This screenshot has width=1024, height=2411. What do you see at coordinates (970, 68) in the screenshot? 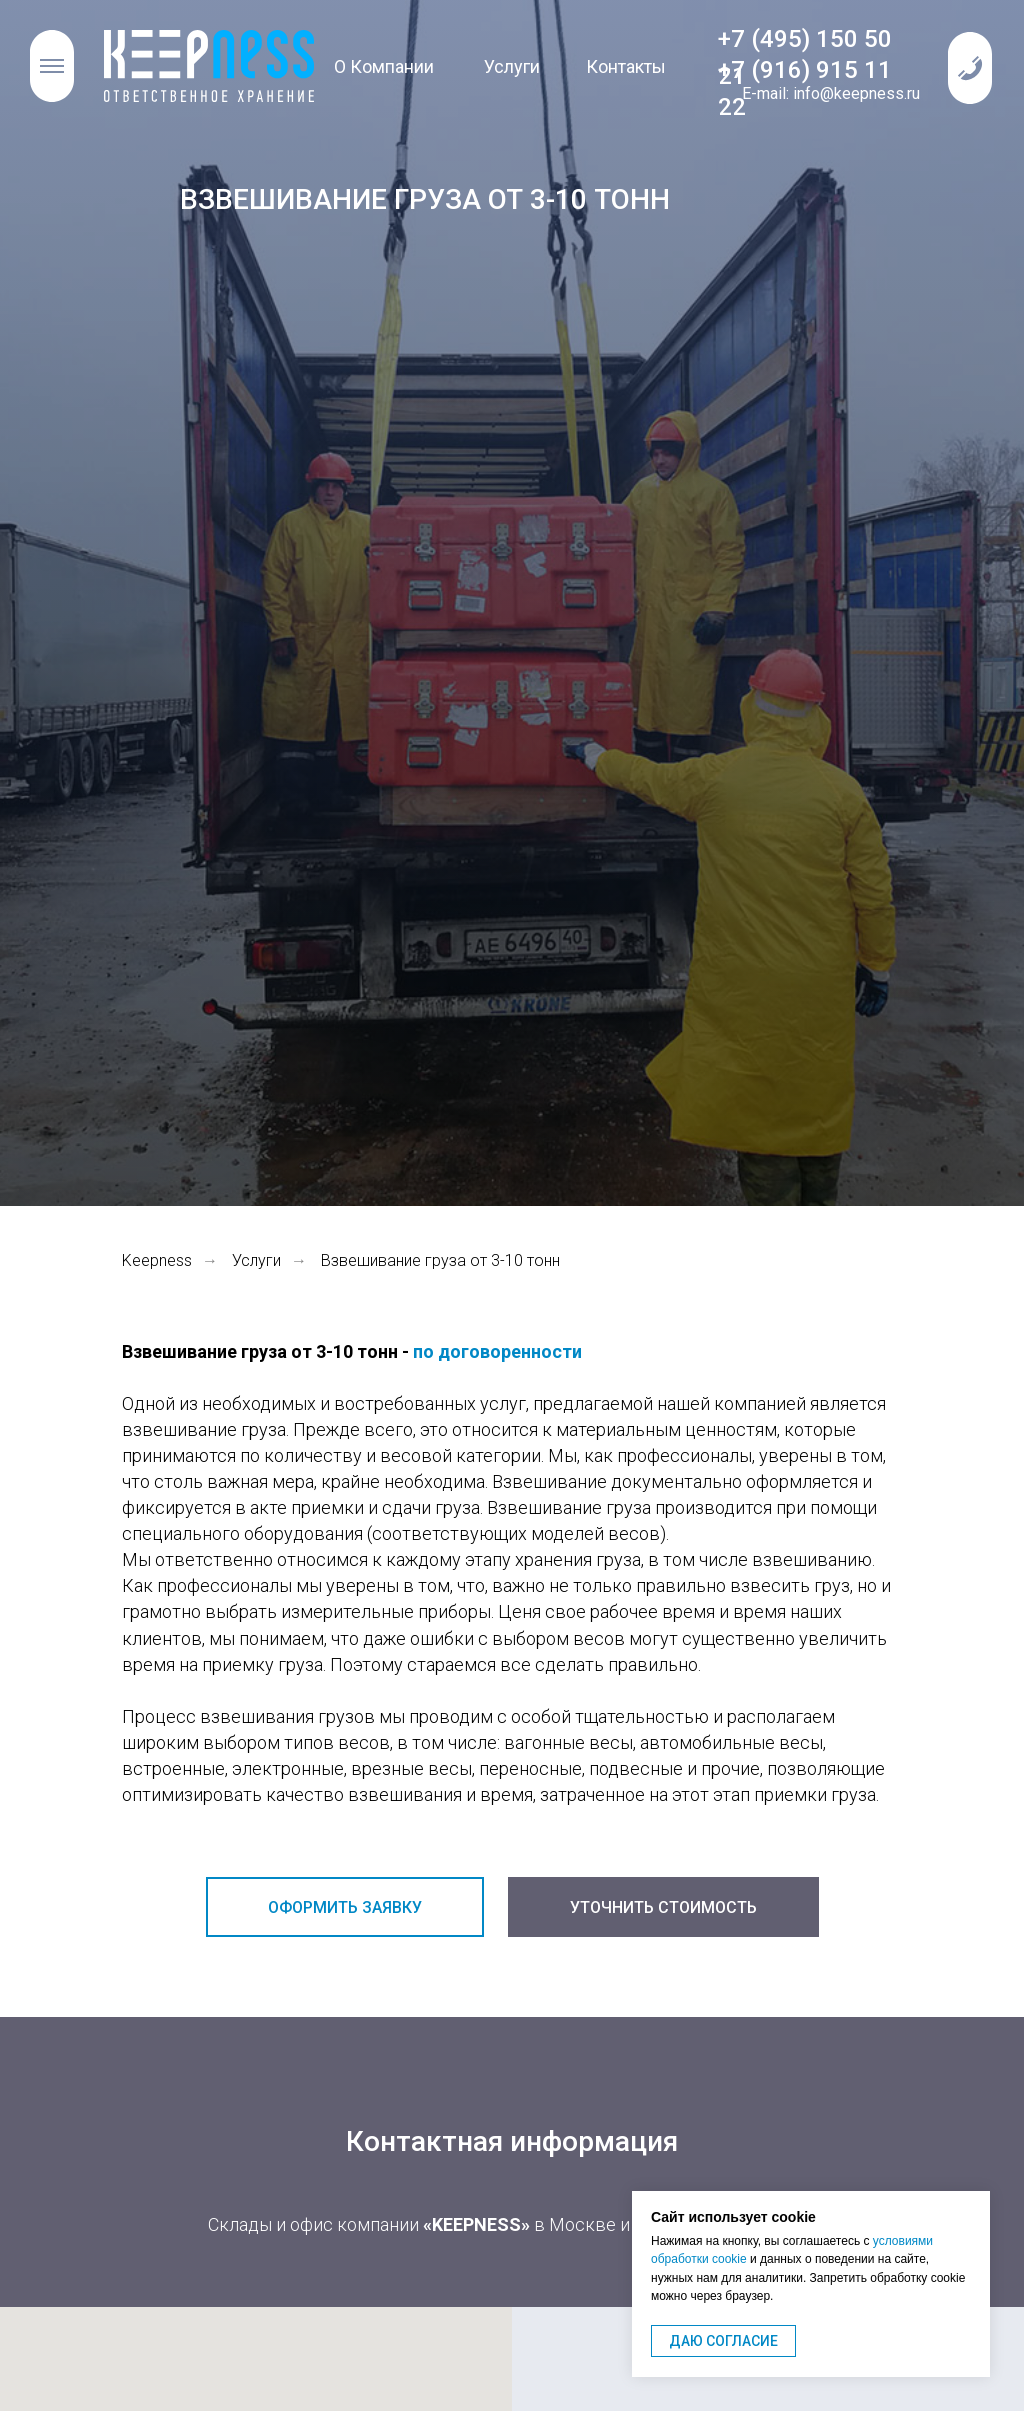
I see `[button]` at bounding box center [970, 68].